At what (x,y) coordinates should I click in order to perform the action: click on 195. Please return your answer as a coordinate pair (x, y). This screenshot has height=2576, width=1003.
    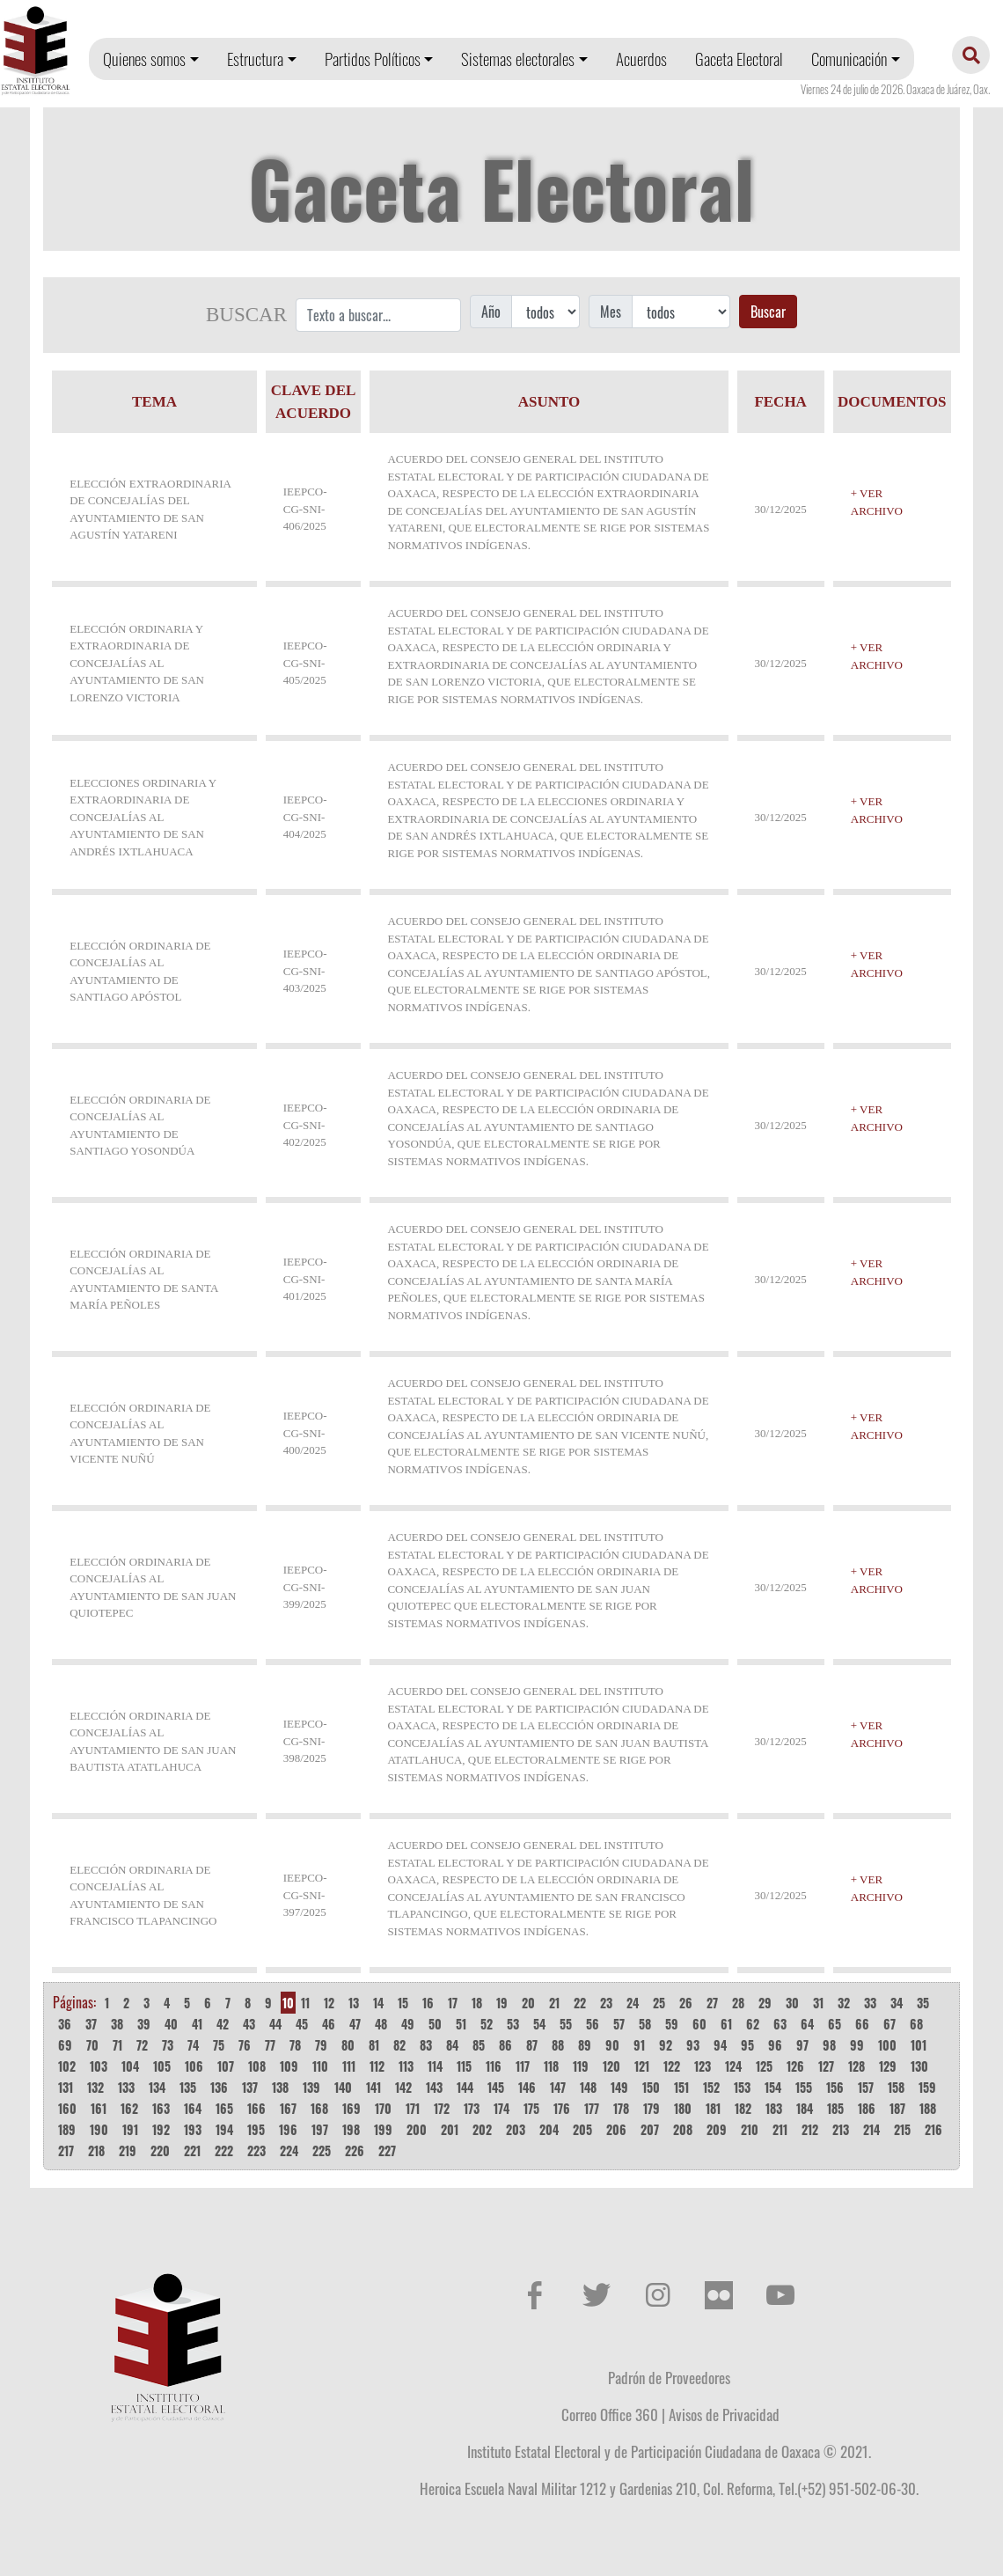
    Looking at the image, I should click on (256, 2129).